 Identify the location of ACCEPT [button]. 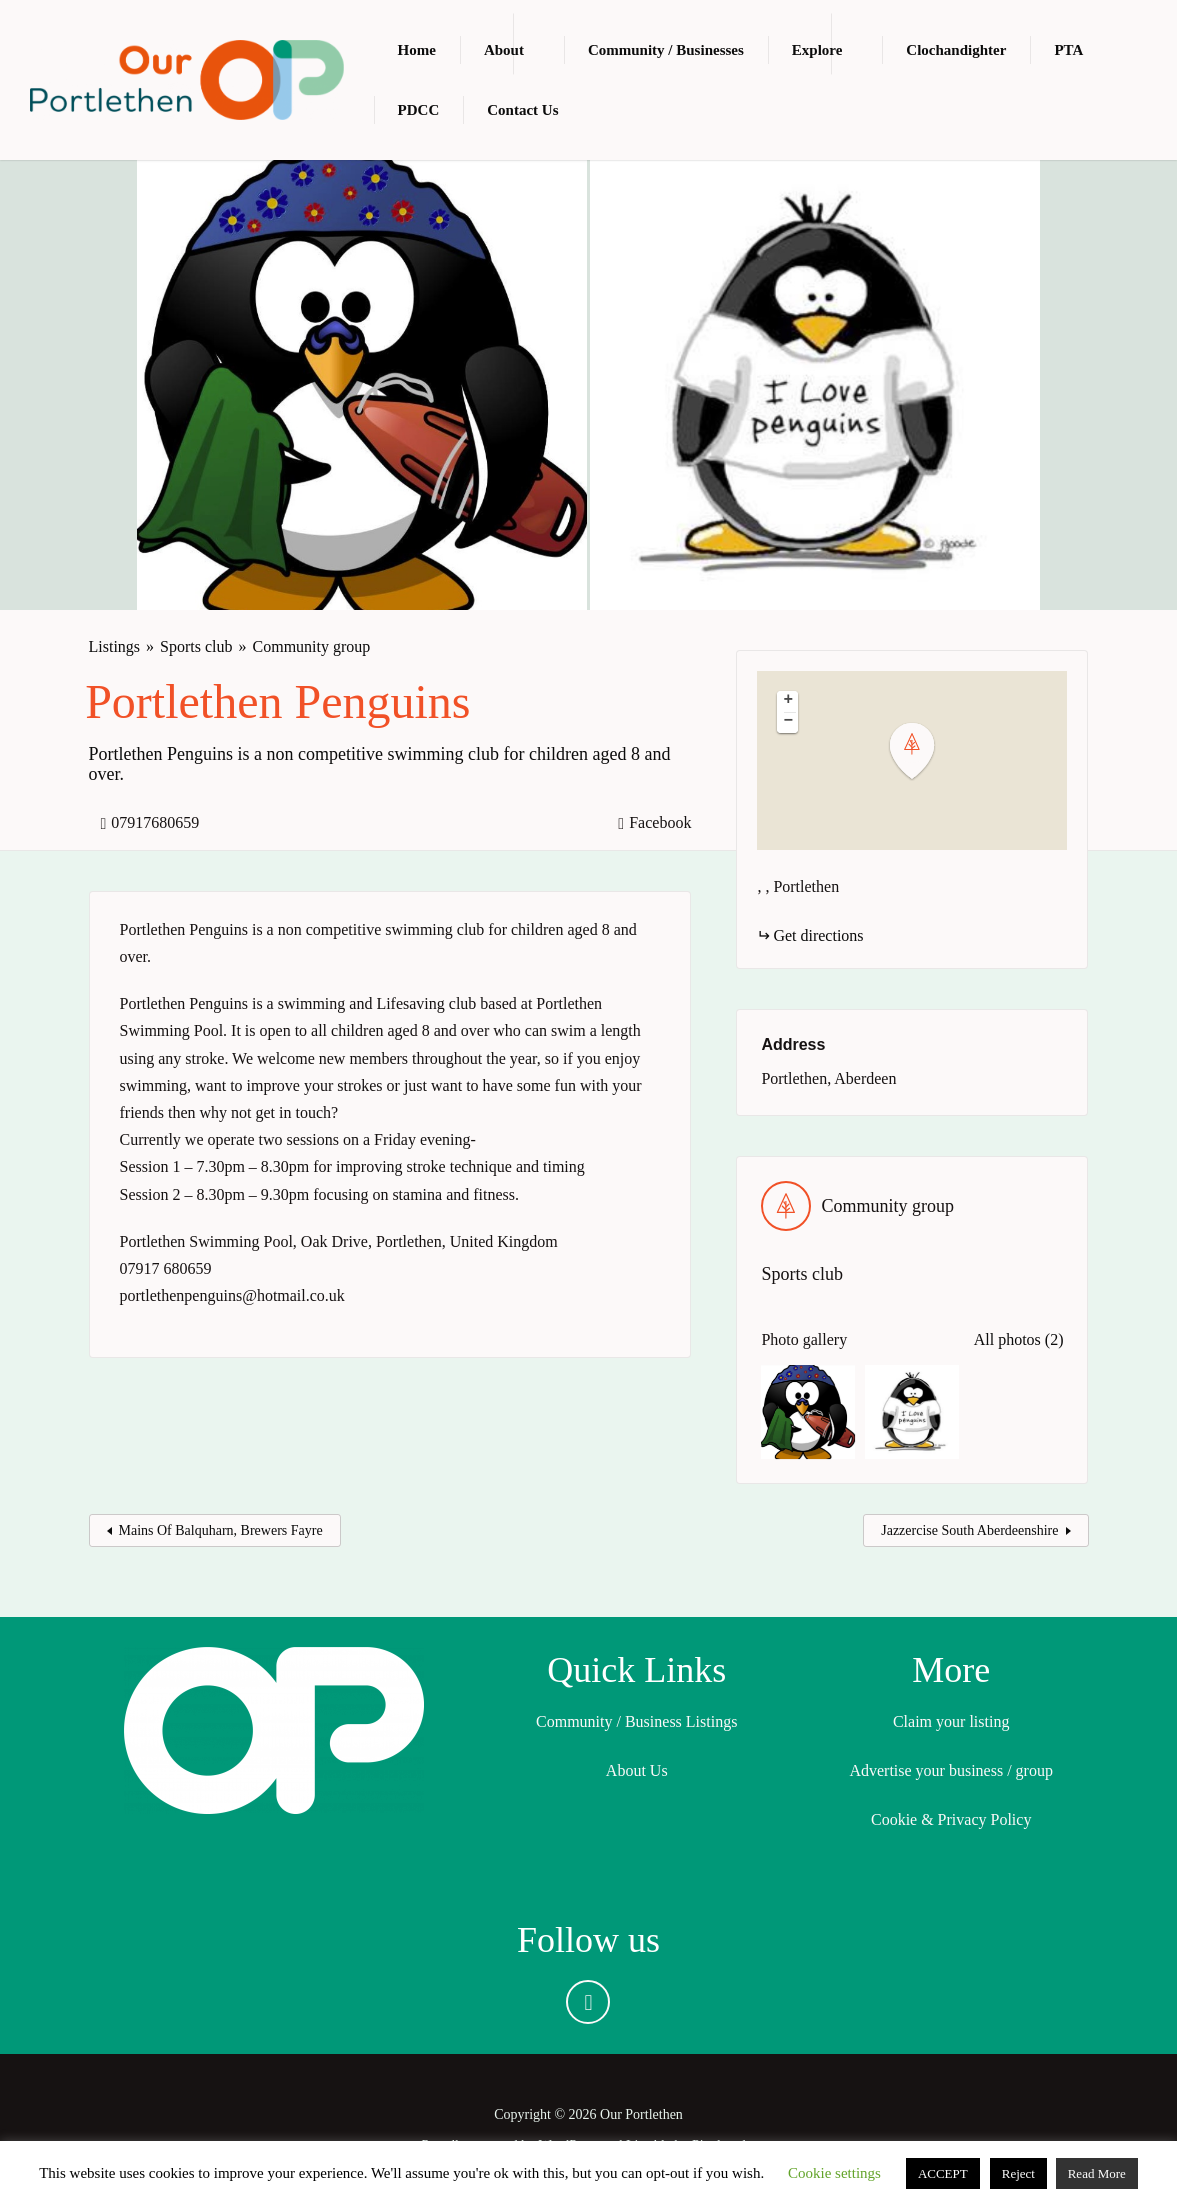
(943, 2173).